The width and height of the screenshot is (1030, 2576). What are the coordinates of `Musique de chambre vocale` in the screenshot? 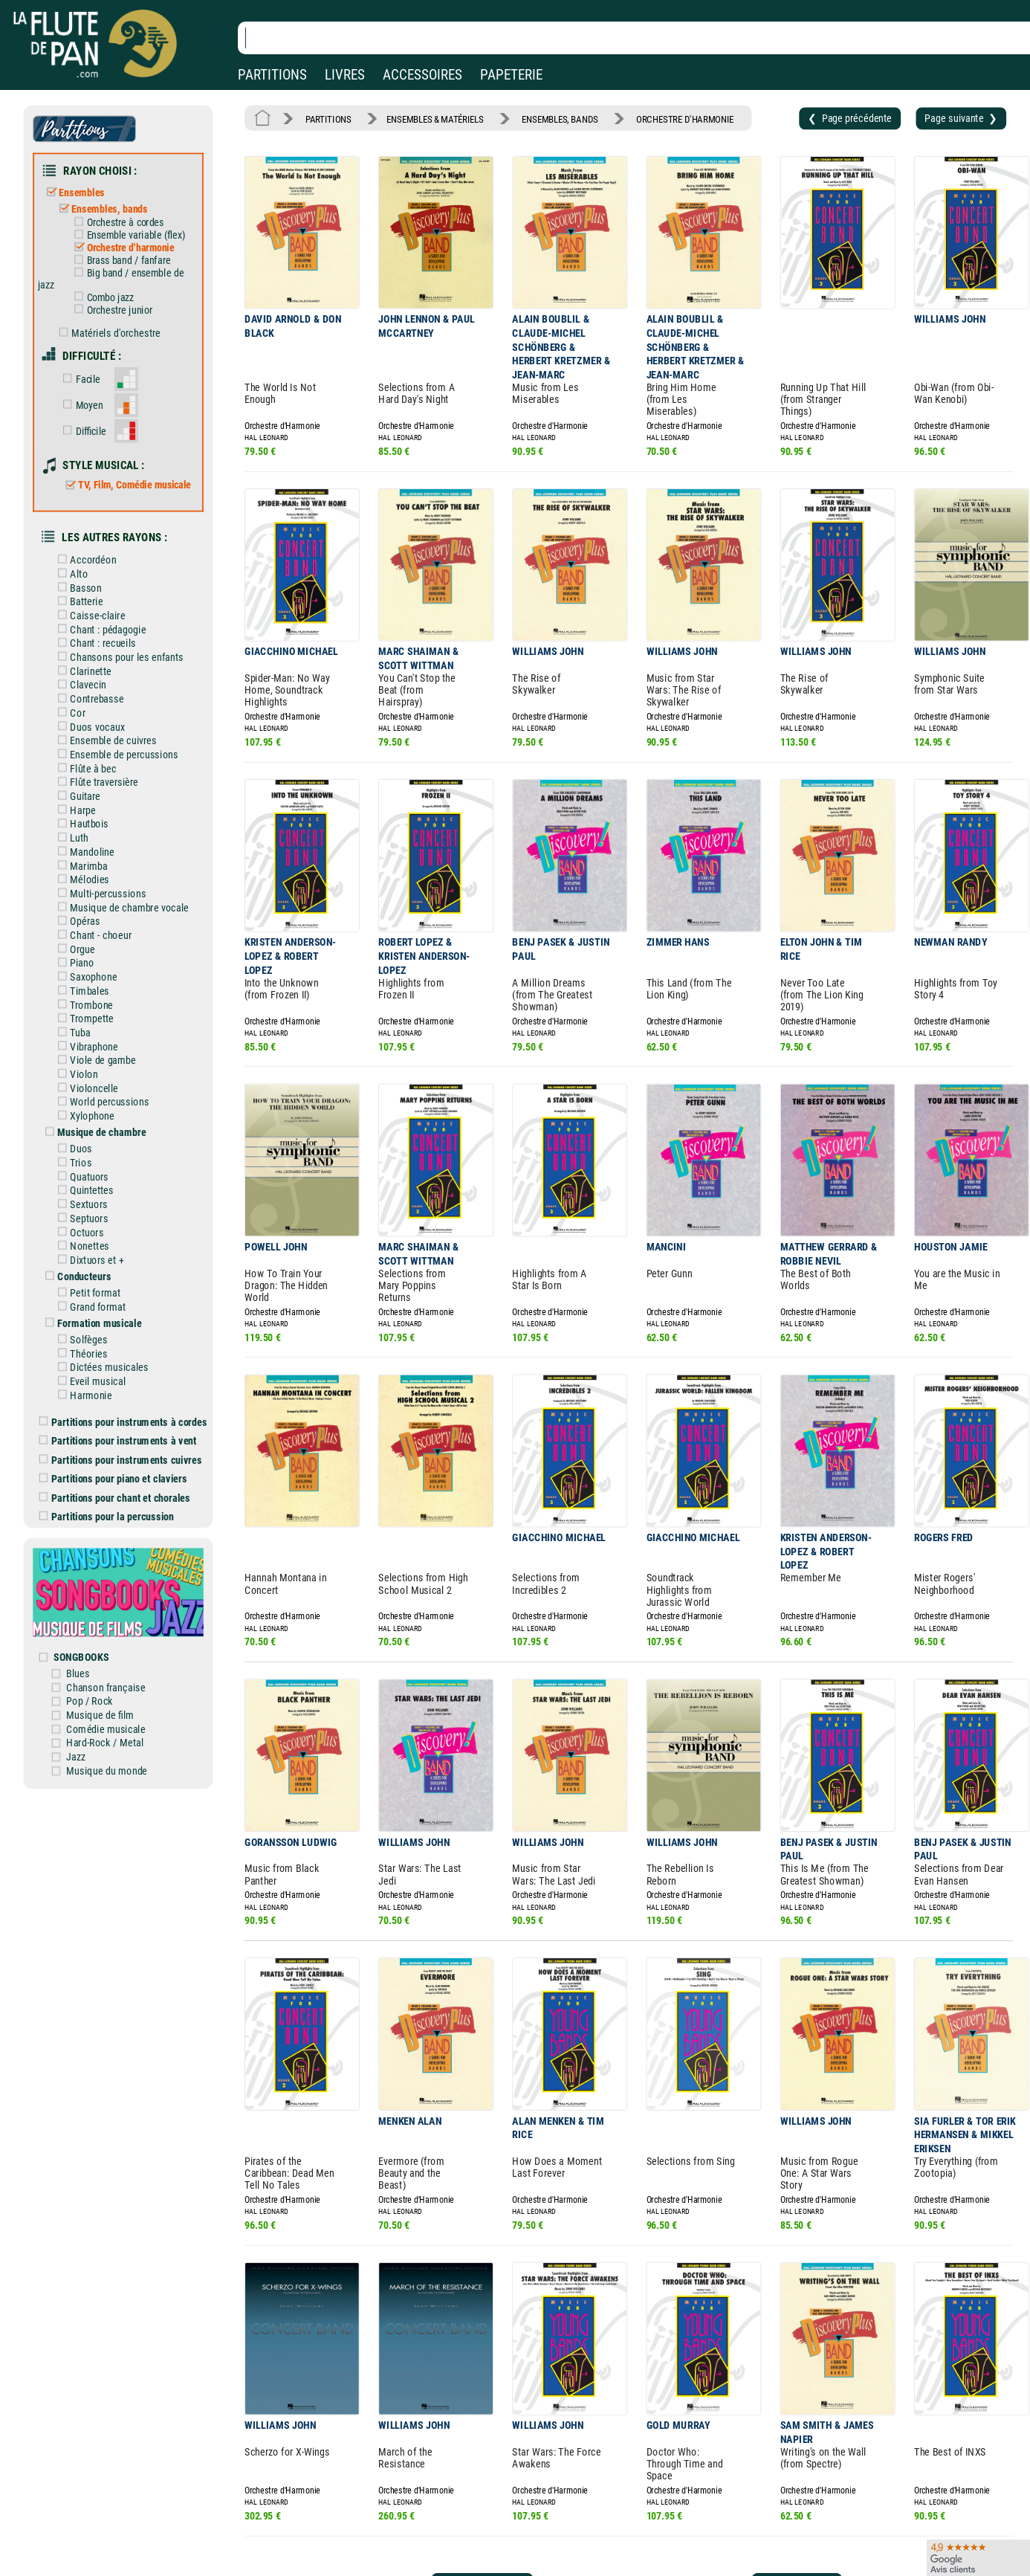 It's located at (120, 907).